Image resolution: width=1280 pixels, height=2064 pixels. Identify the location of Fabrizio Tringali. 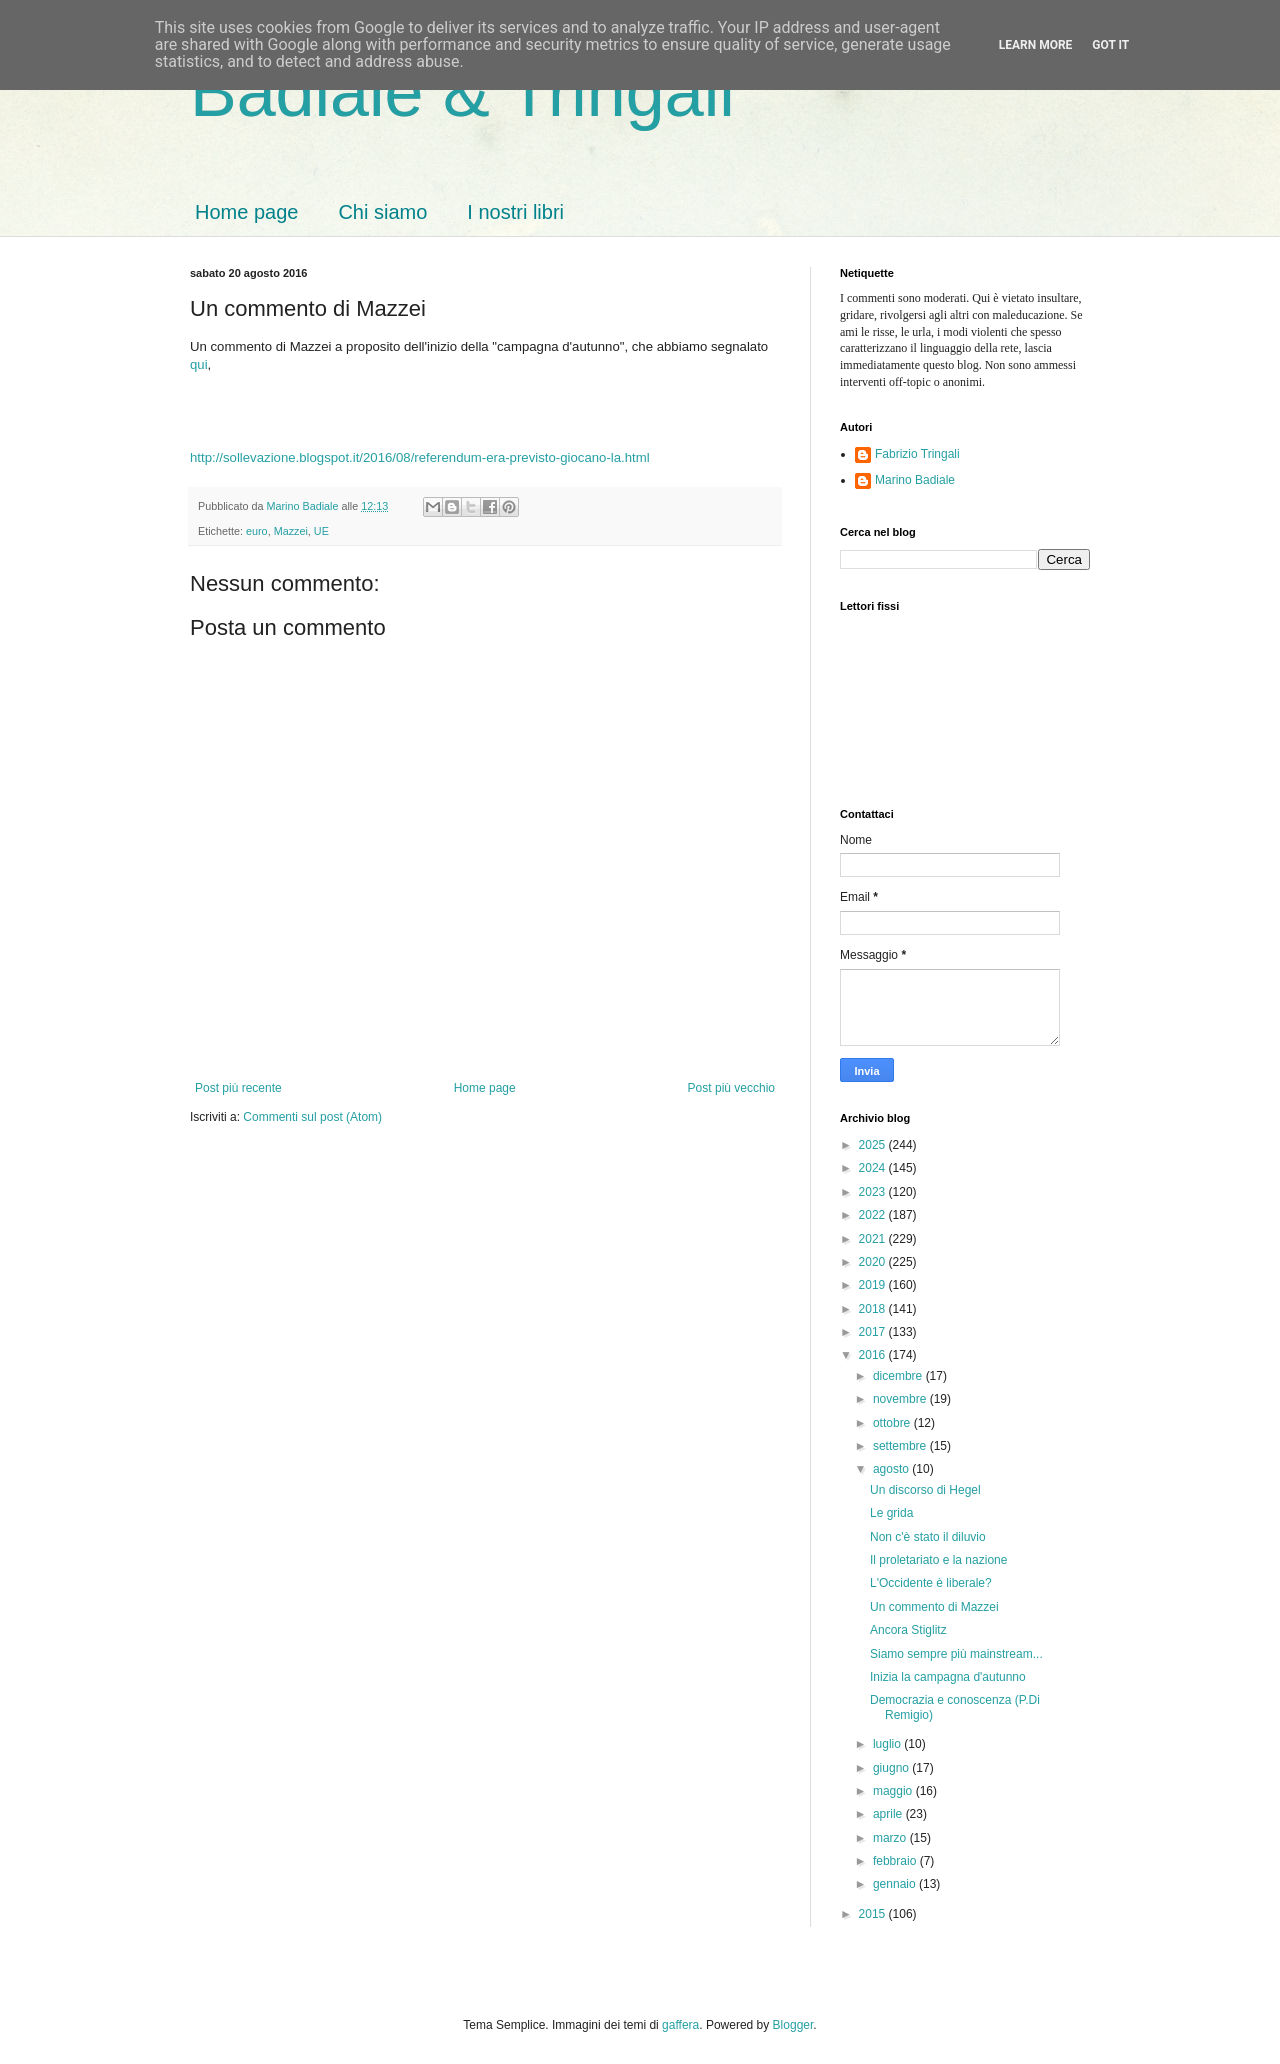
(917, 454).